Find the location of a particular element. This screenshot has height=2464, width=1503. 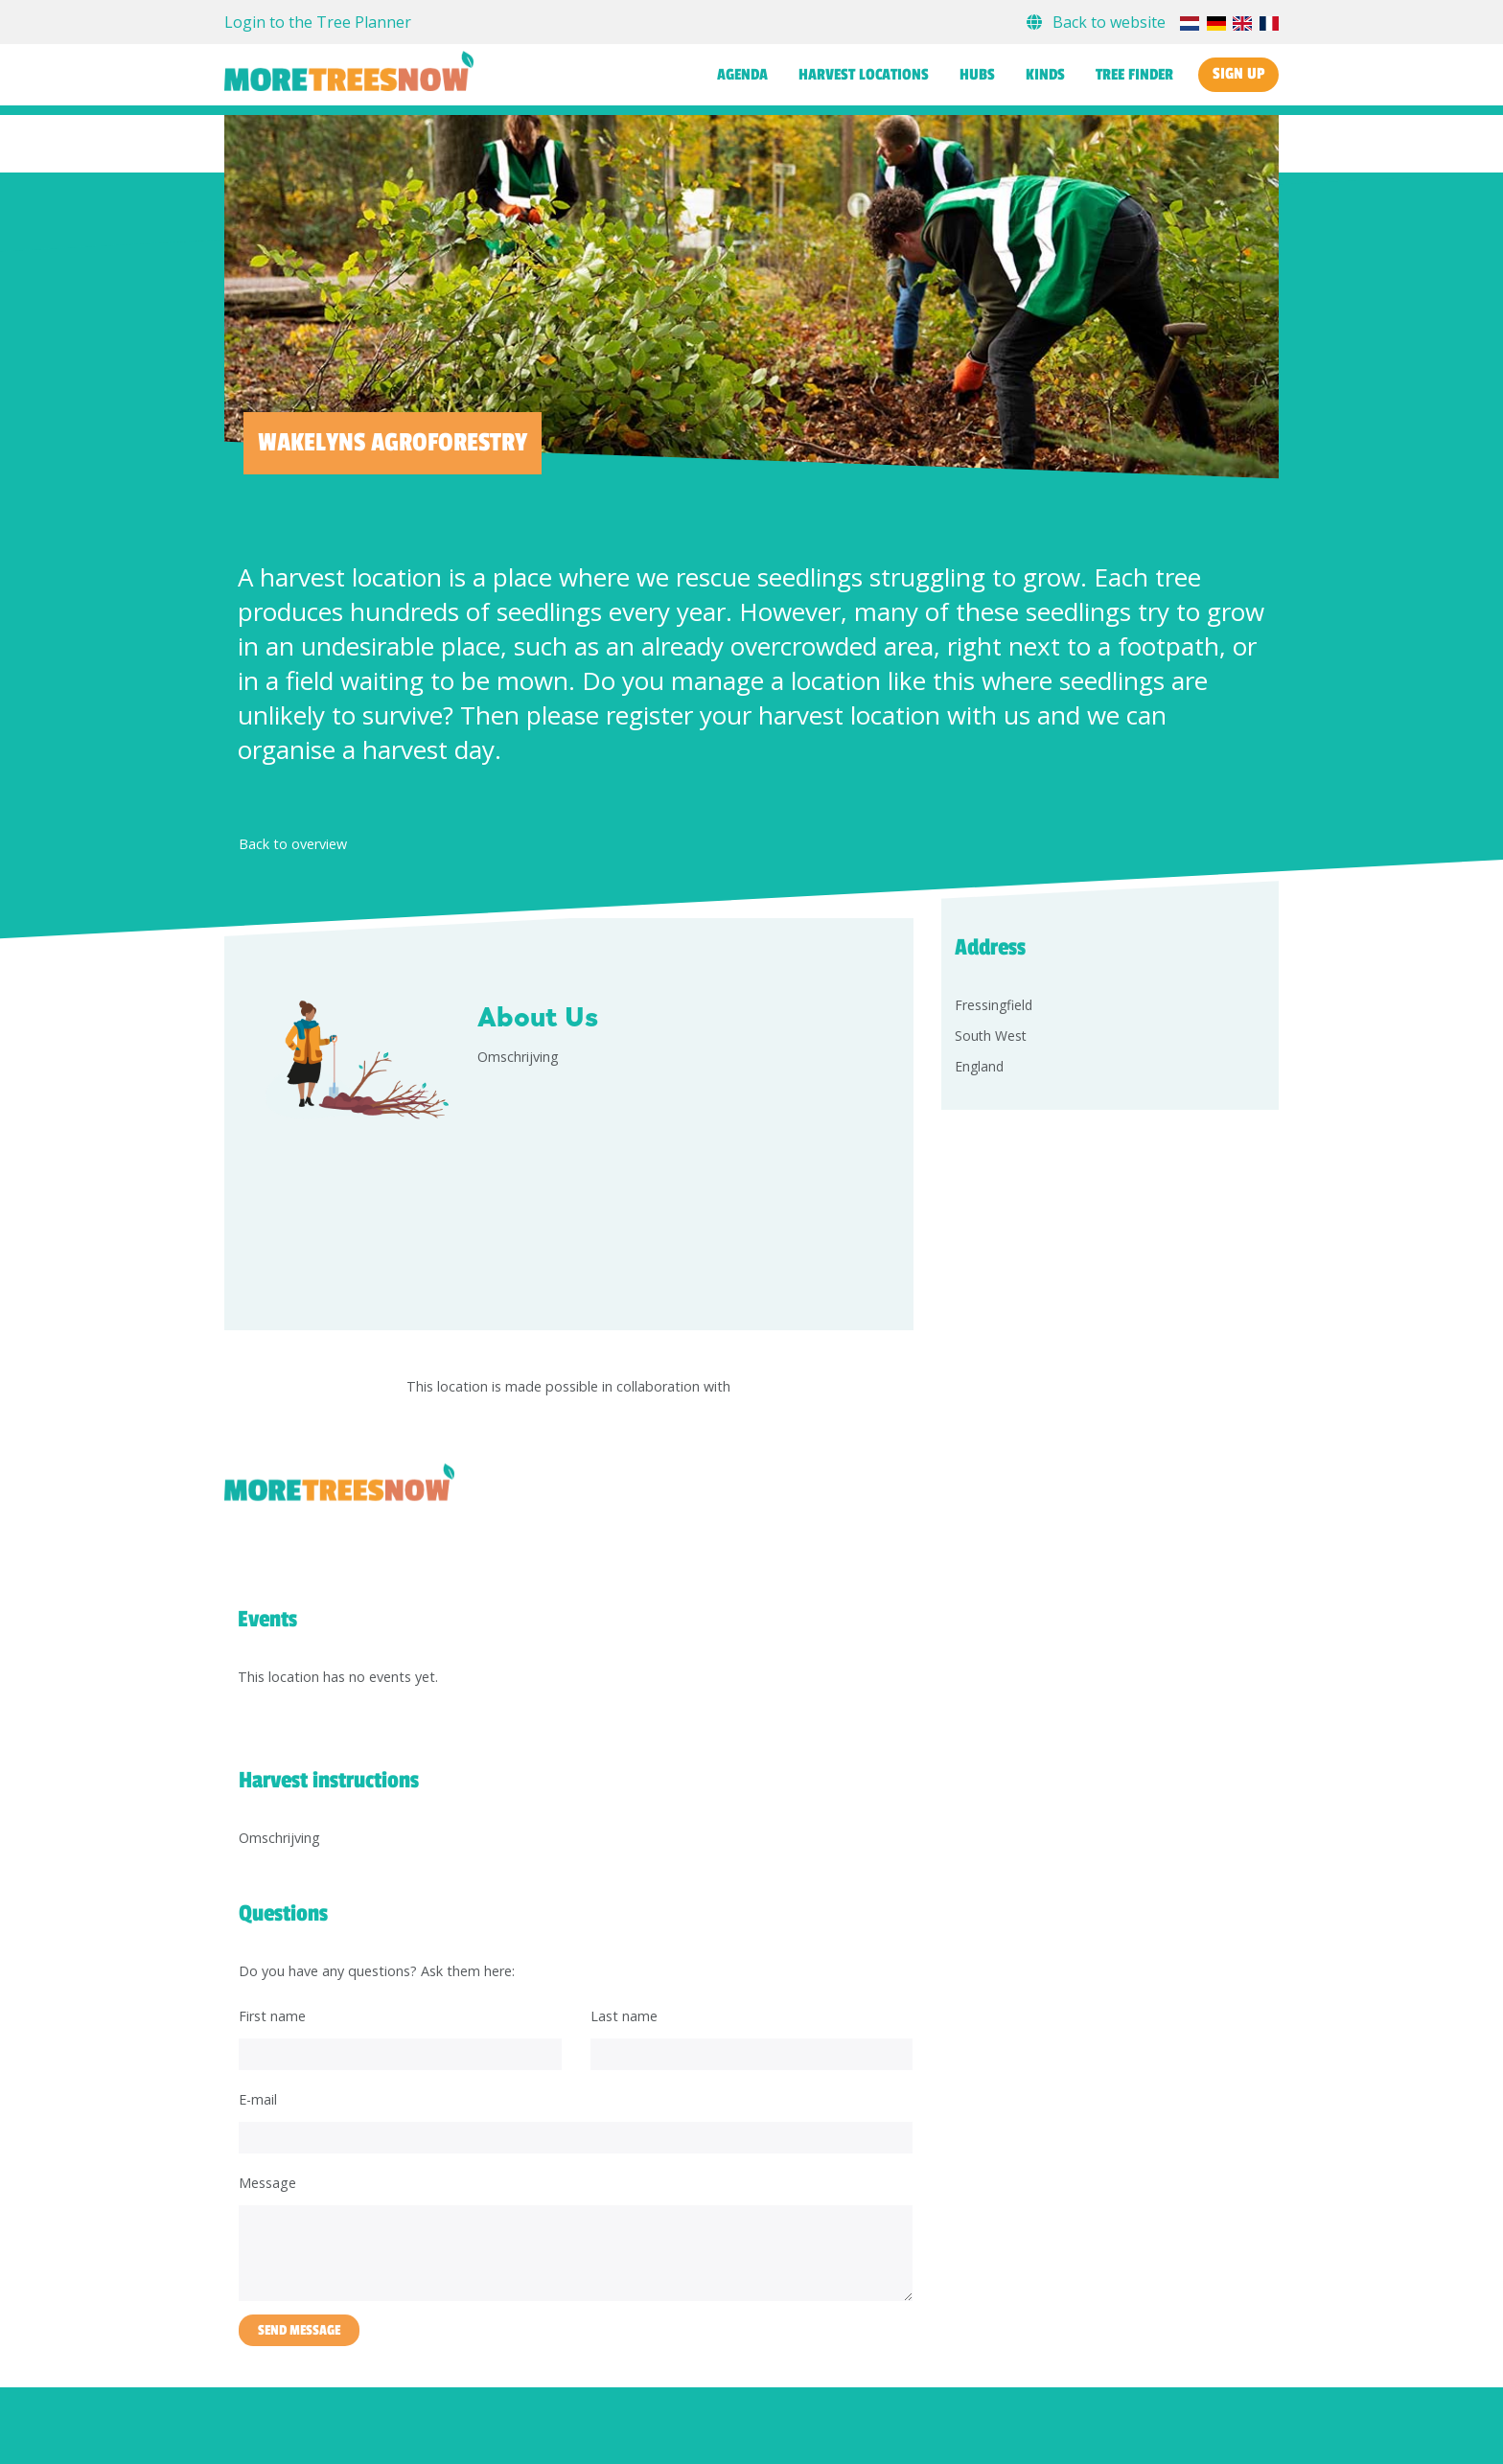

Back to overview is located at coordinates (293, 844).